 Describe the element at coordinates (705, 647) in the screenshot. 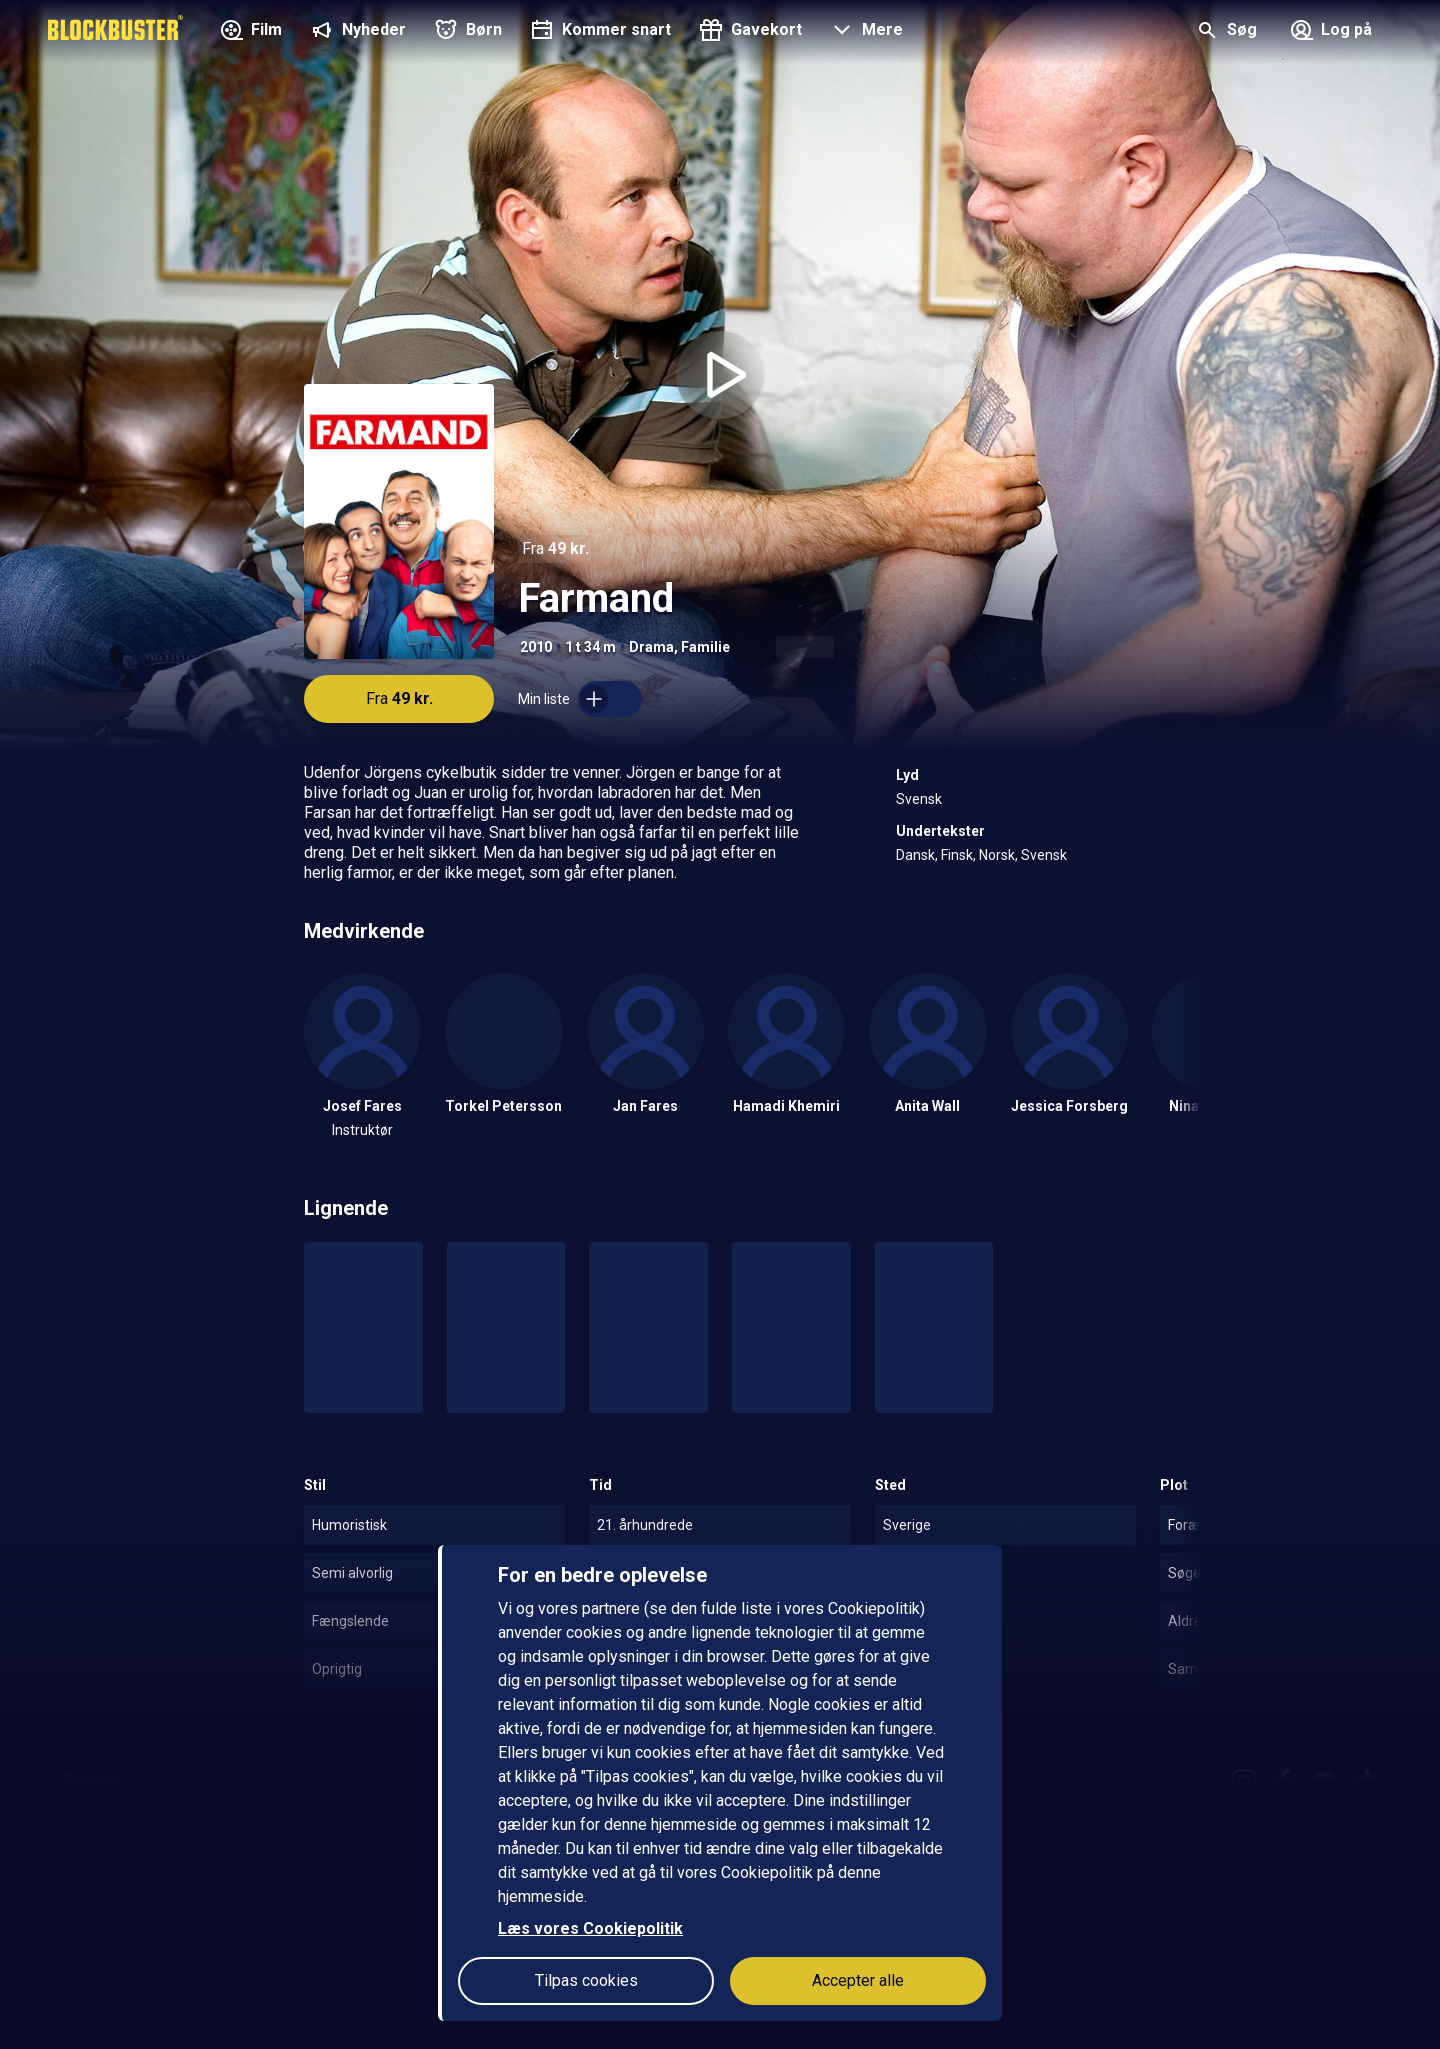

I see `Familie` at that location.